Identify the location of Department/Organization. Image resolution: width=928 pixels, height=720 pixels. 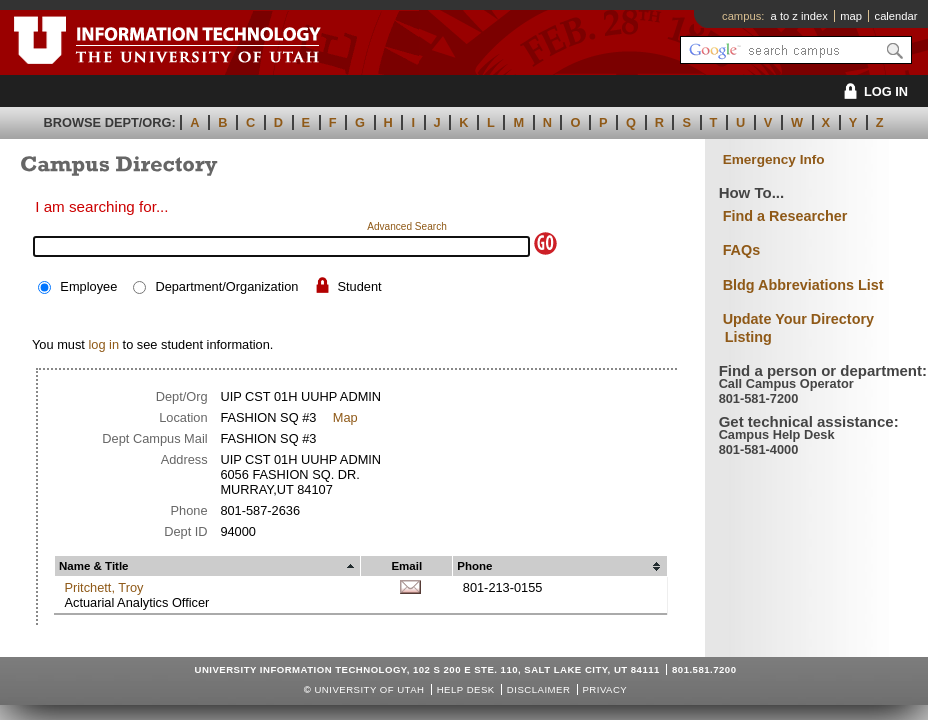
(226, 286).